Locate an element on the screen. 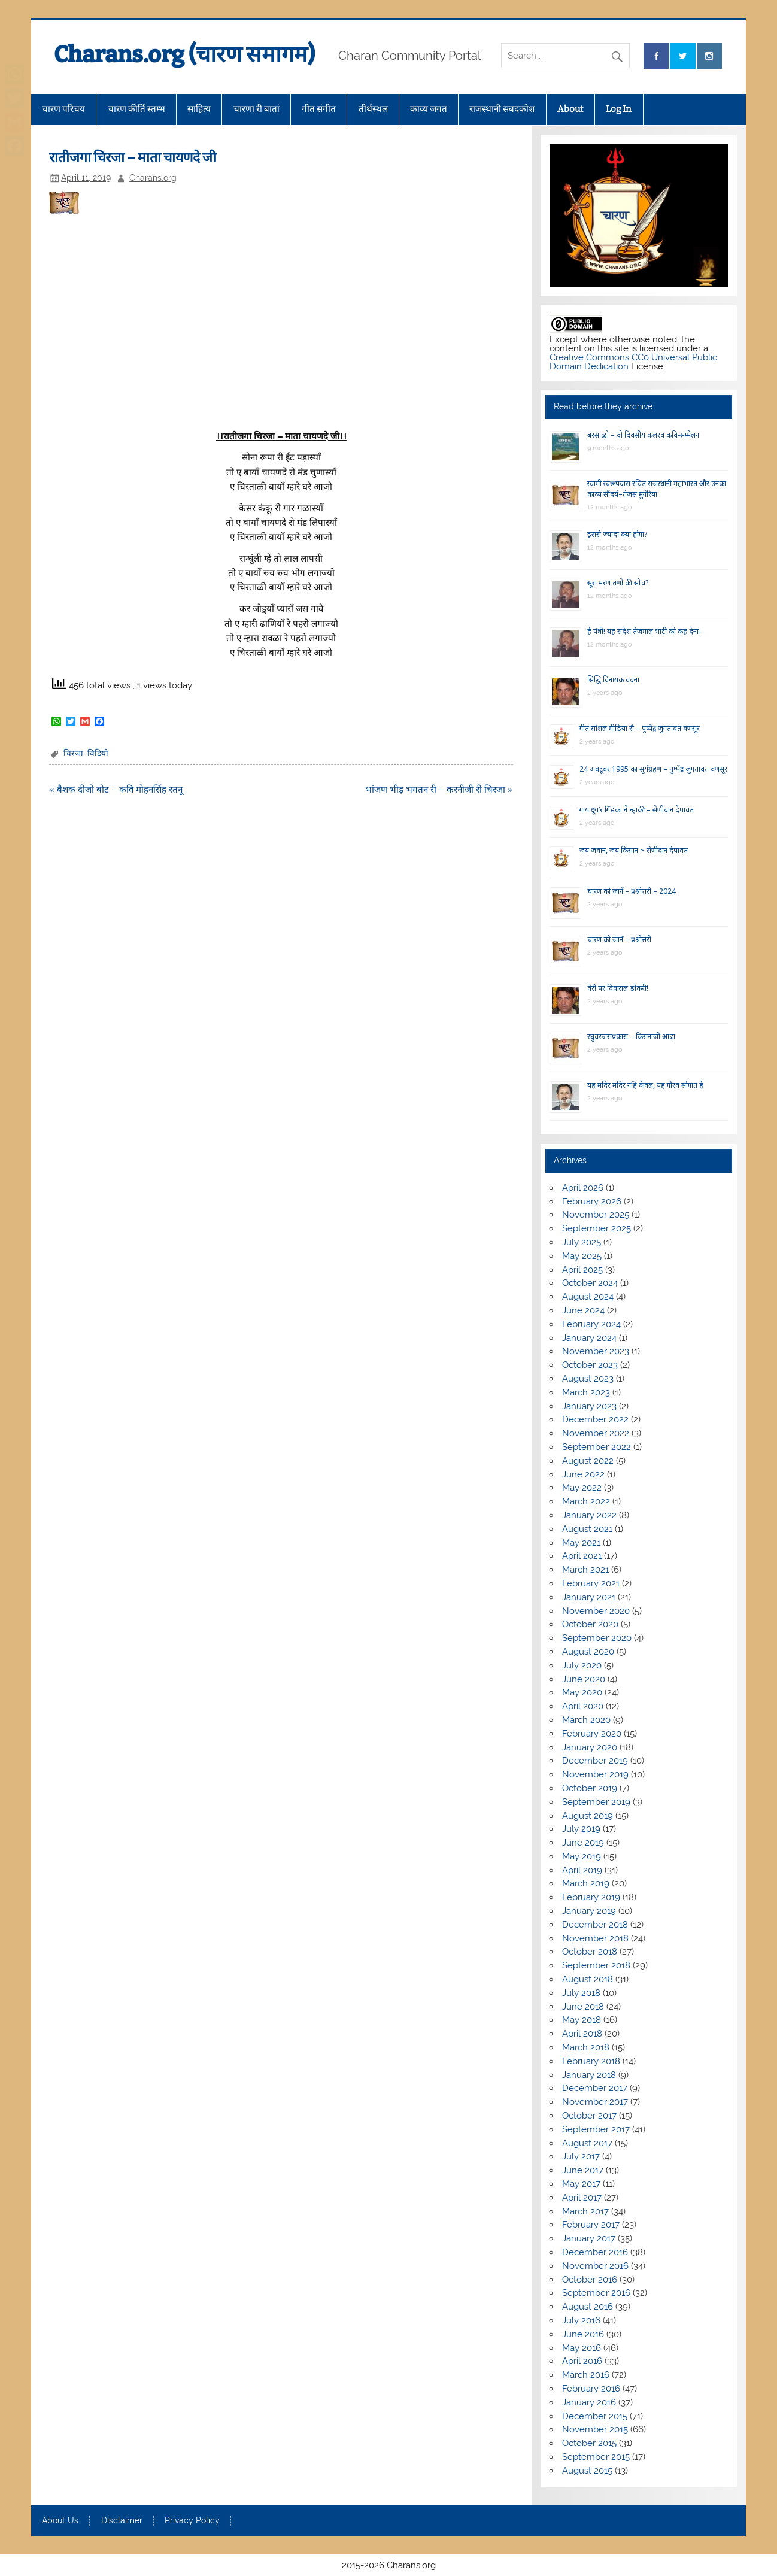  October 2020 is located at coordinates (590, 1624).